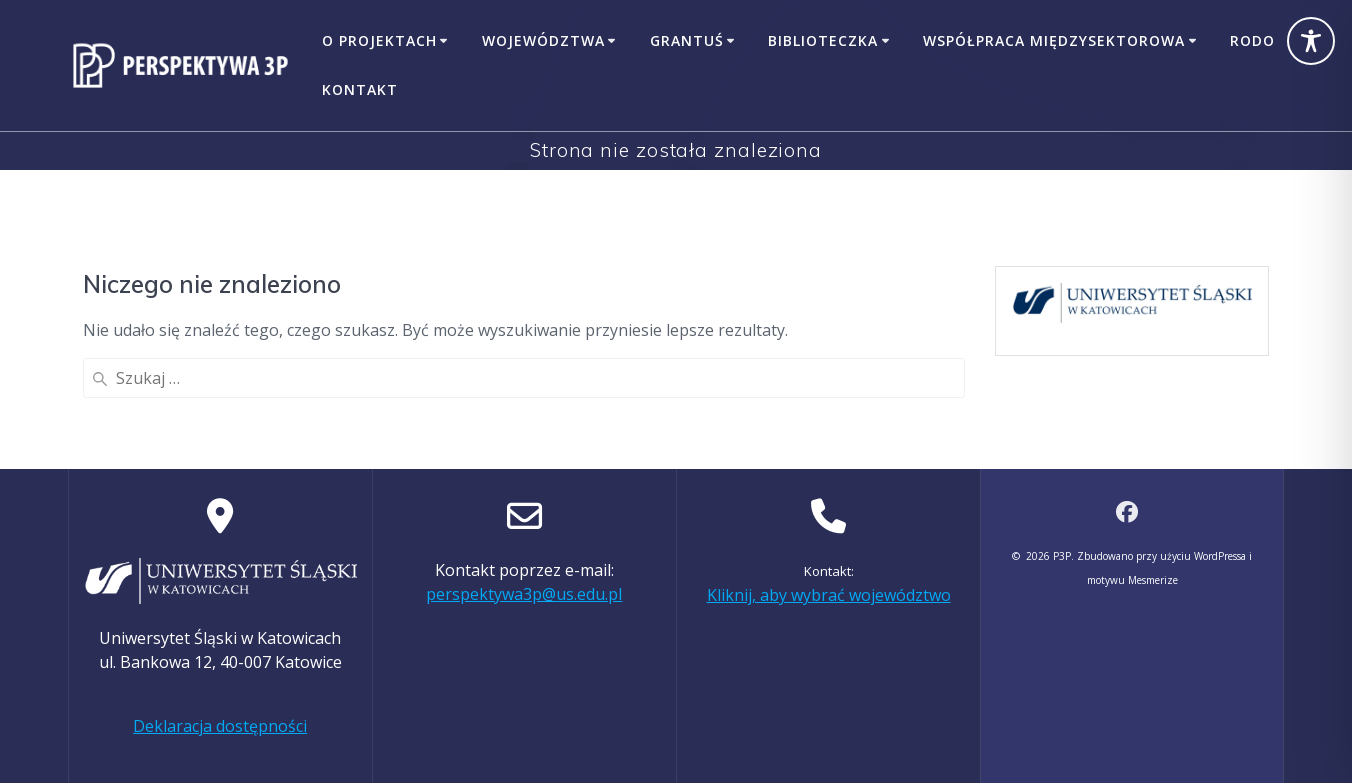  I want to click on Deklaracja dostępności, so click(220, 726).